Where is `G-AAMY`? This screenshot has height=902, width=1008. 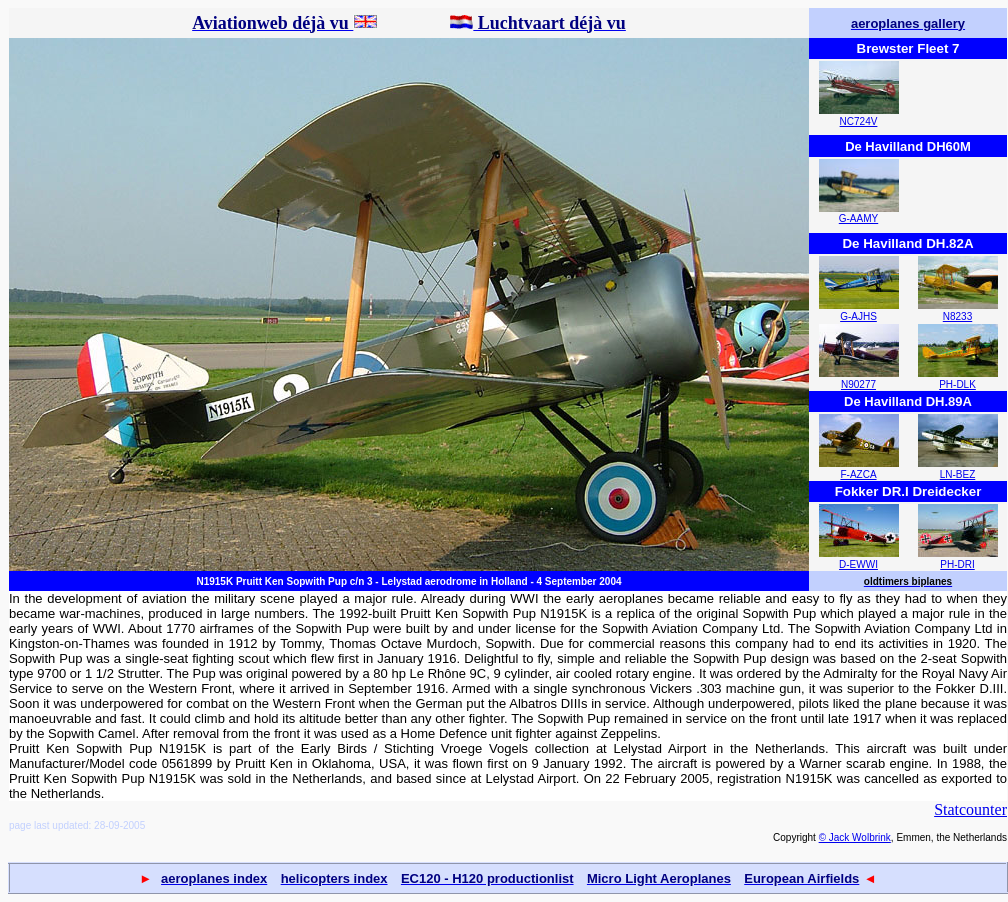 G-AAMY is located at coordinates (858, 218).